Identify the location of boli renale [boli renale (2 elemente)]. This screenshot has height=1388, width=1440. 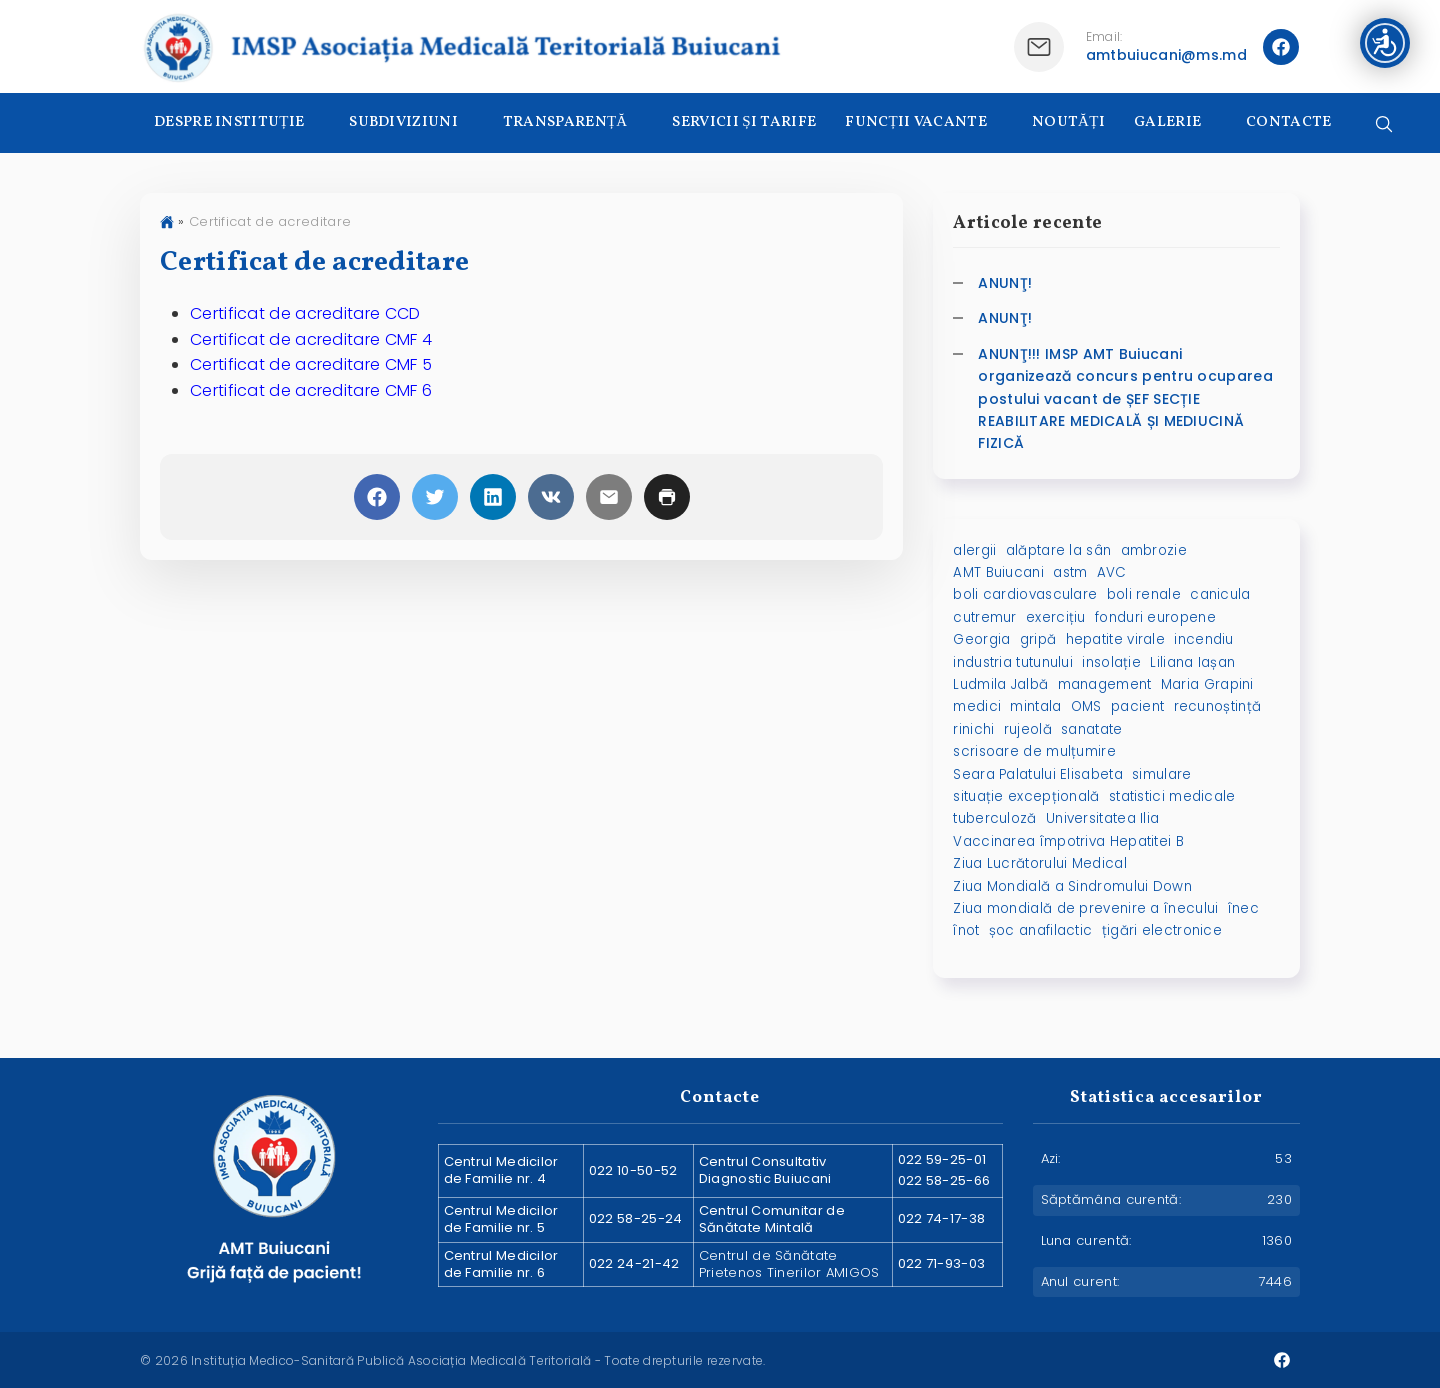
(1144, 594).